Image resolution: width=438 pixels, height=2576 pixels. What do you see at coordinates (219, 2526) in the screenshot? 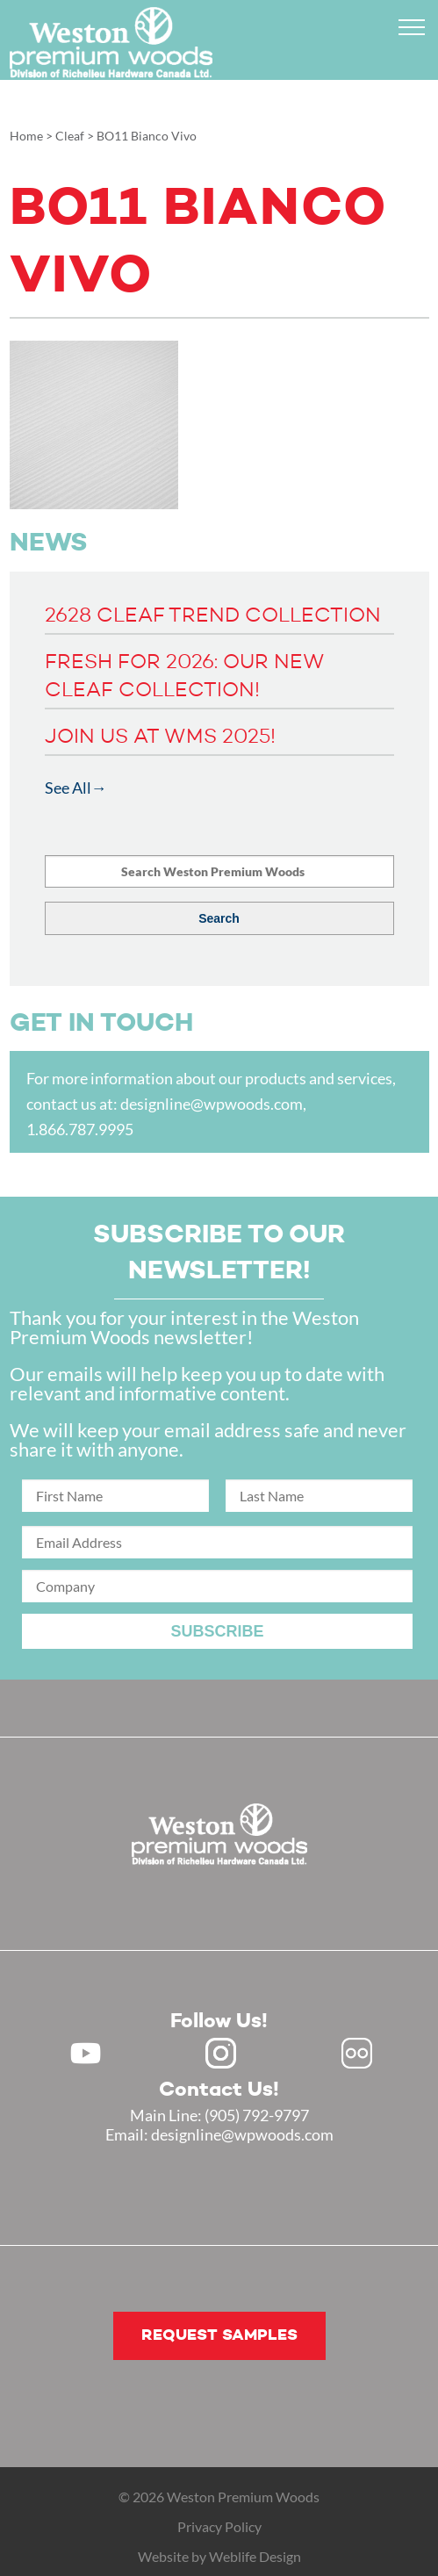
I see `Privacy Policy` at bounding box center [219, 2526].